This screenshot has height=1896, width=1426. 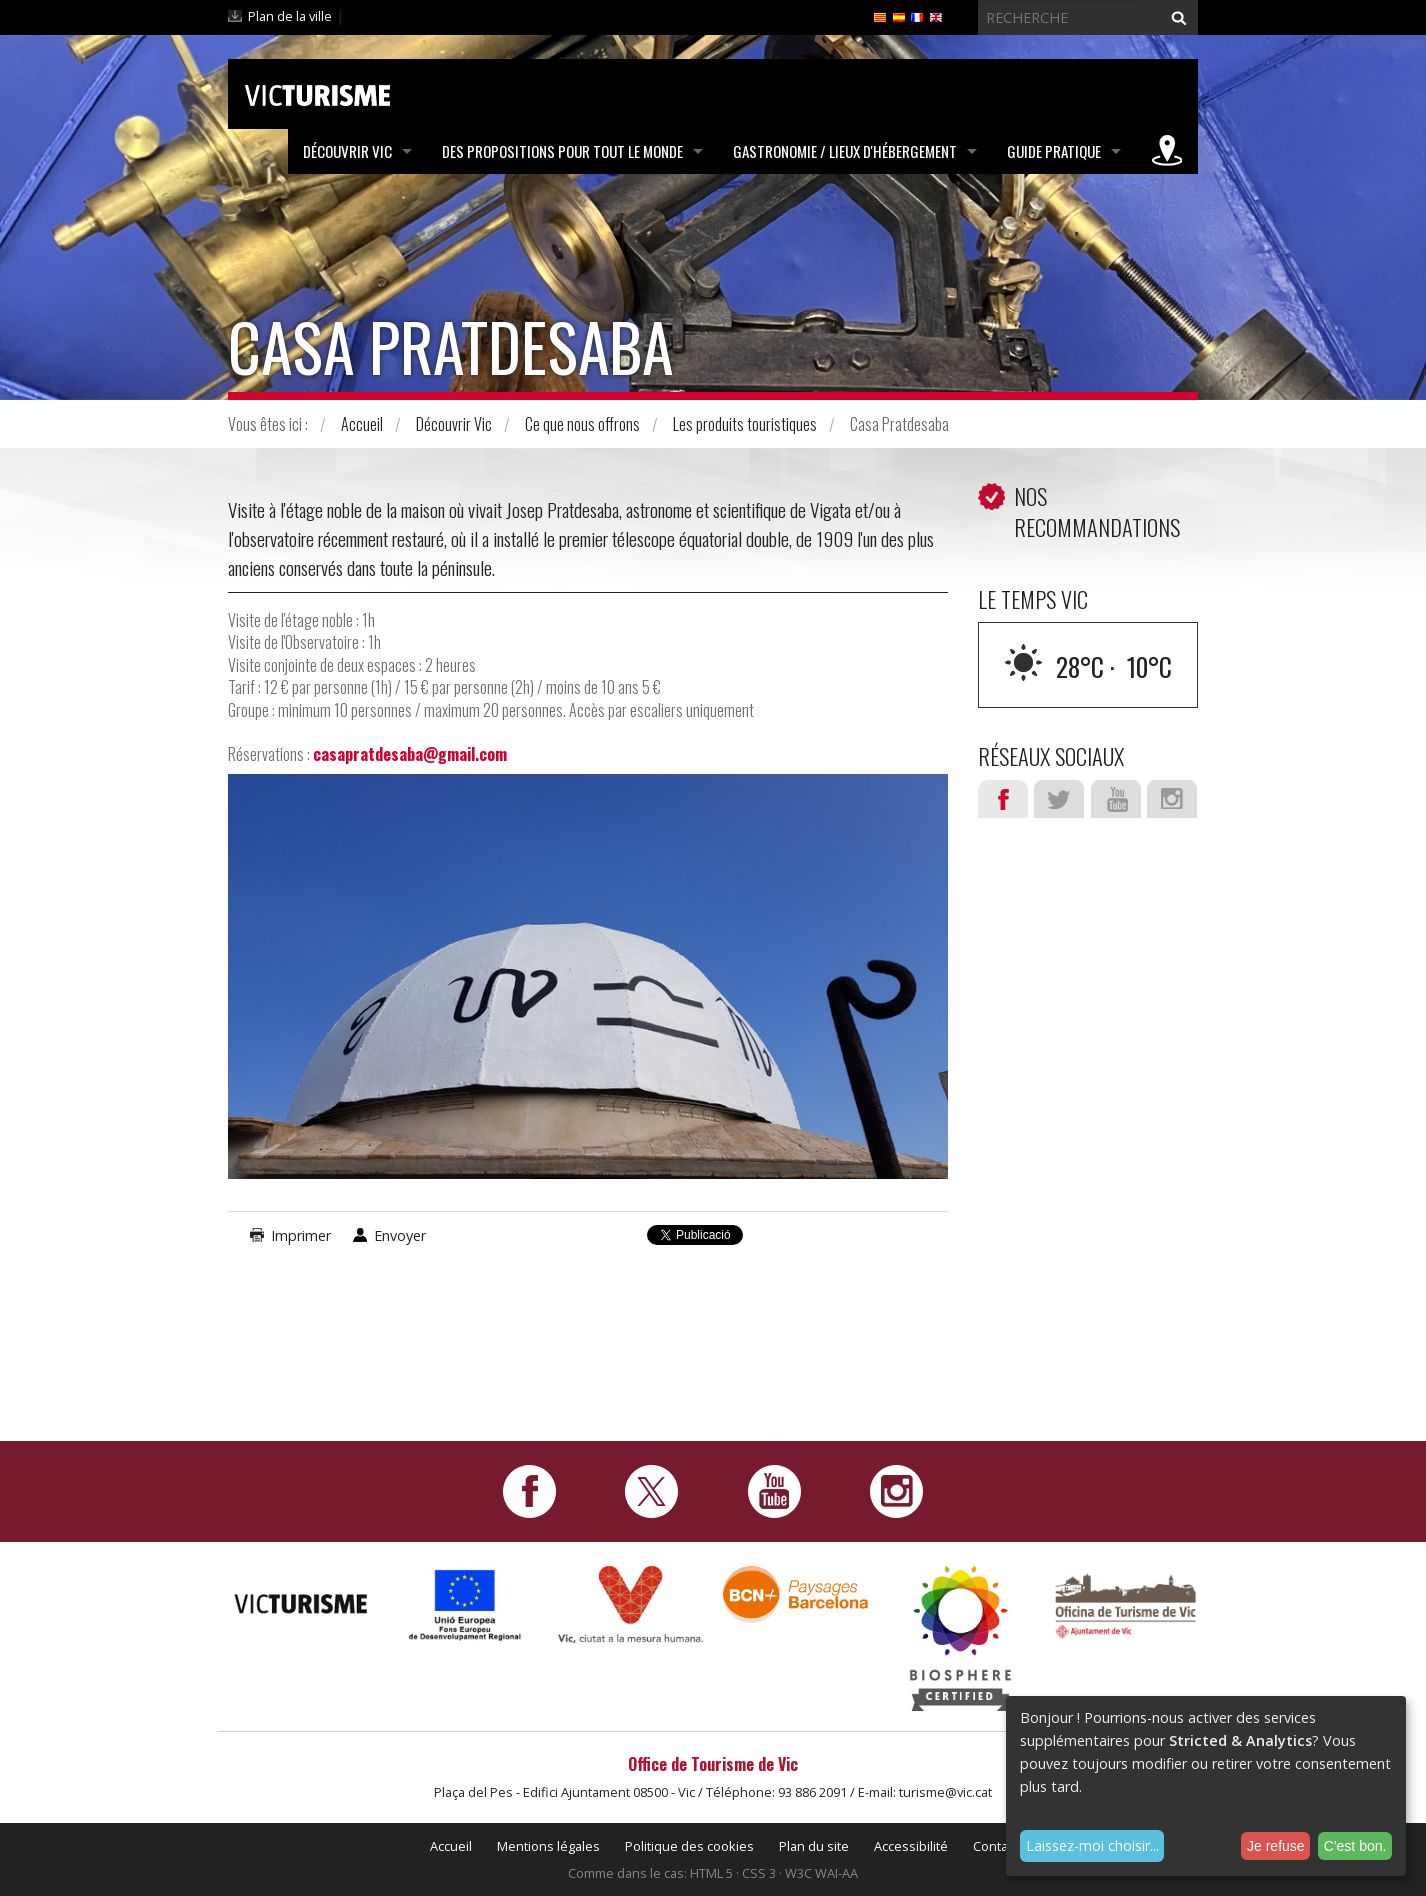 What do you see at coordinates (1116, 799) in the screenshot?
I see `Youtube` at bounding box center [1116, 799].